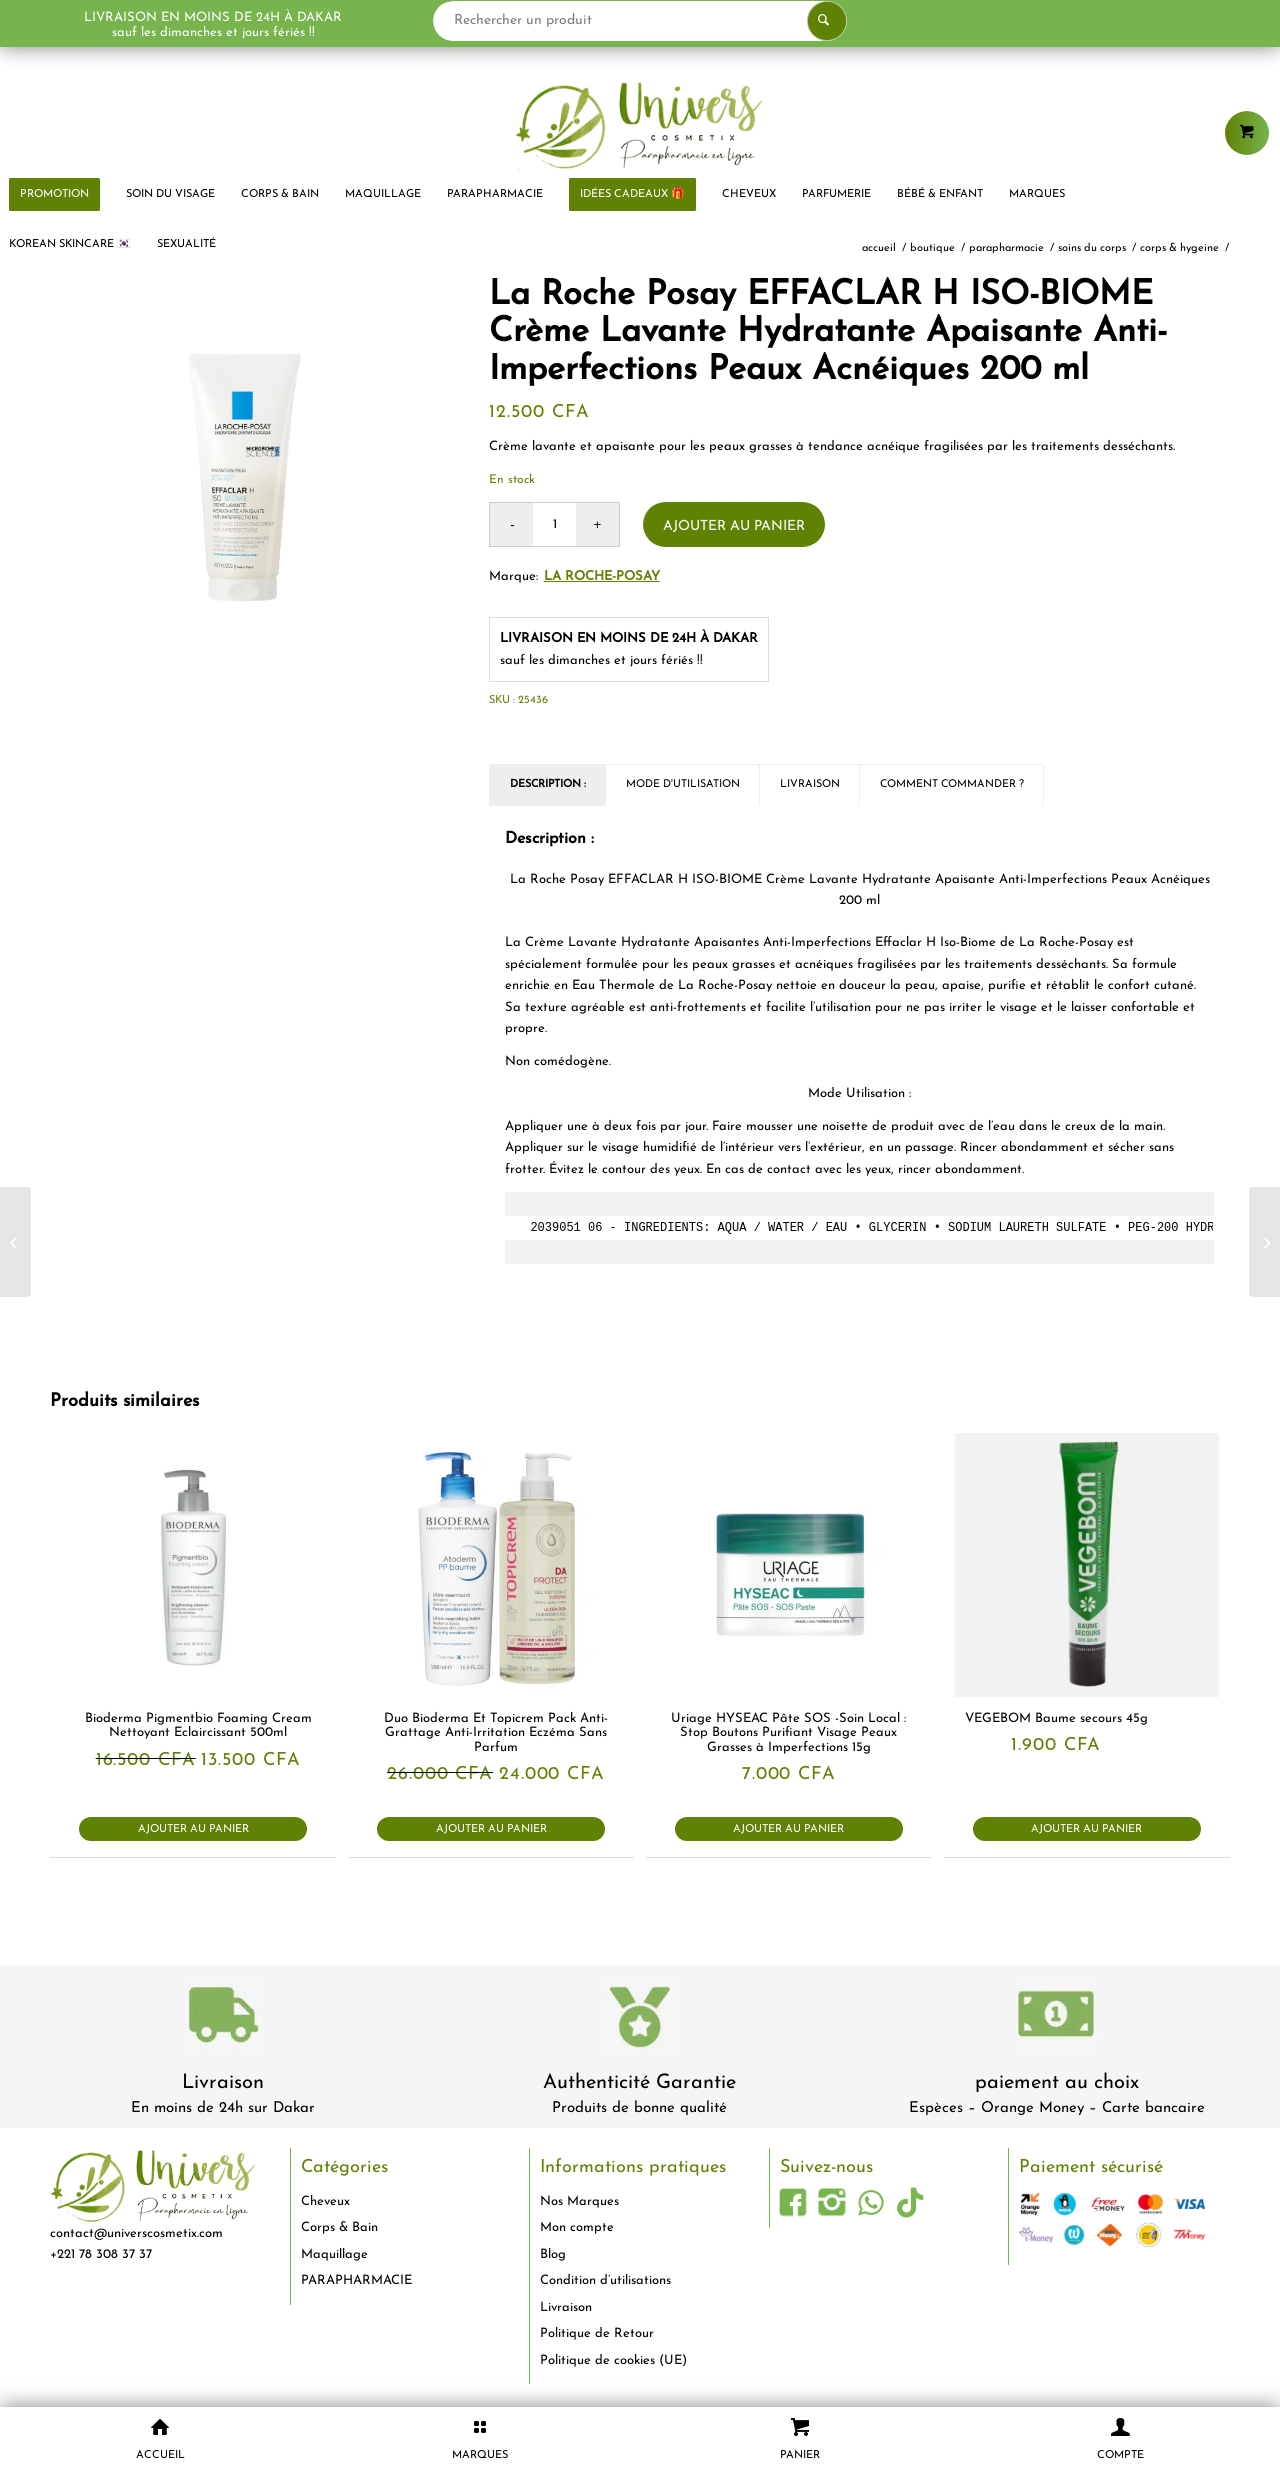 The width and height of the screenshot is (1280, 2484). What do you see at coordinates (640, 21) in the screenshot?
I see `[Rechercher un produit]` at bounding box center [640, 21].